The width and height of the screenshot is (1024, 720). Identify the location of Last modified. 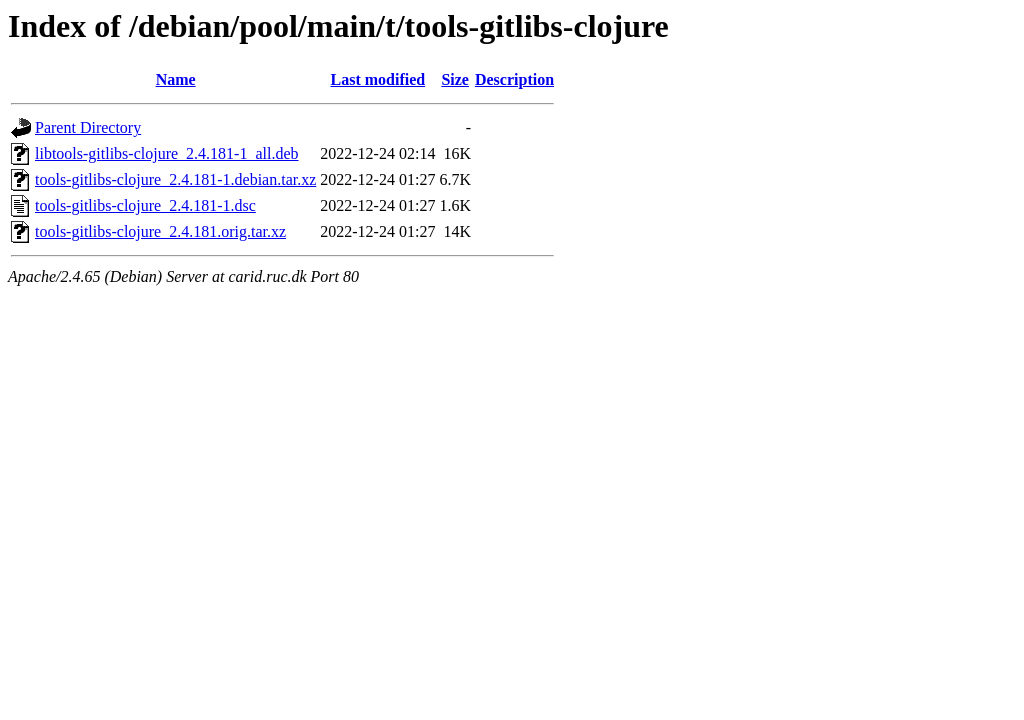
(378, 79).